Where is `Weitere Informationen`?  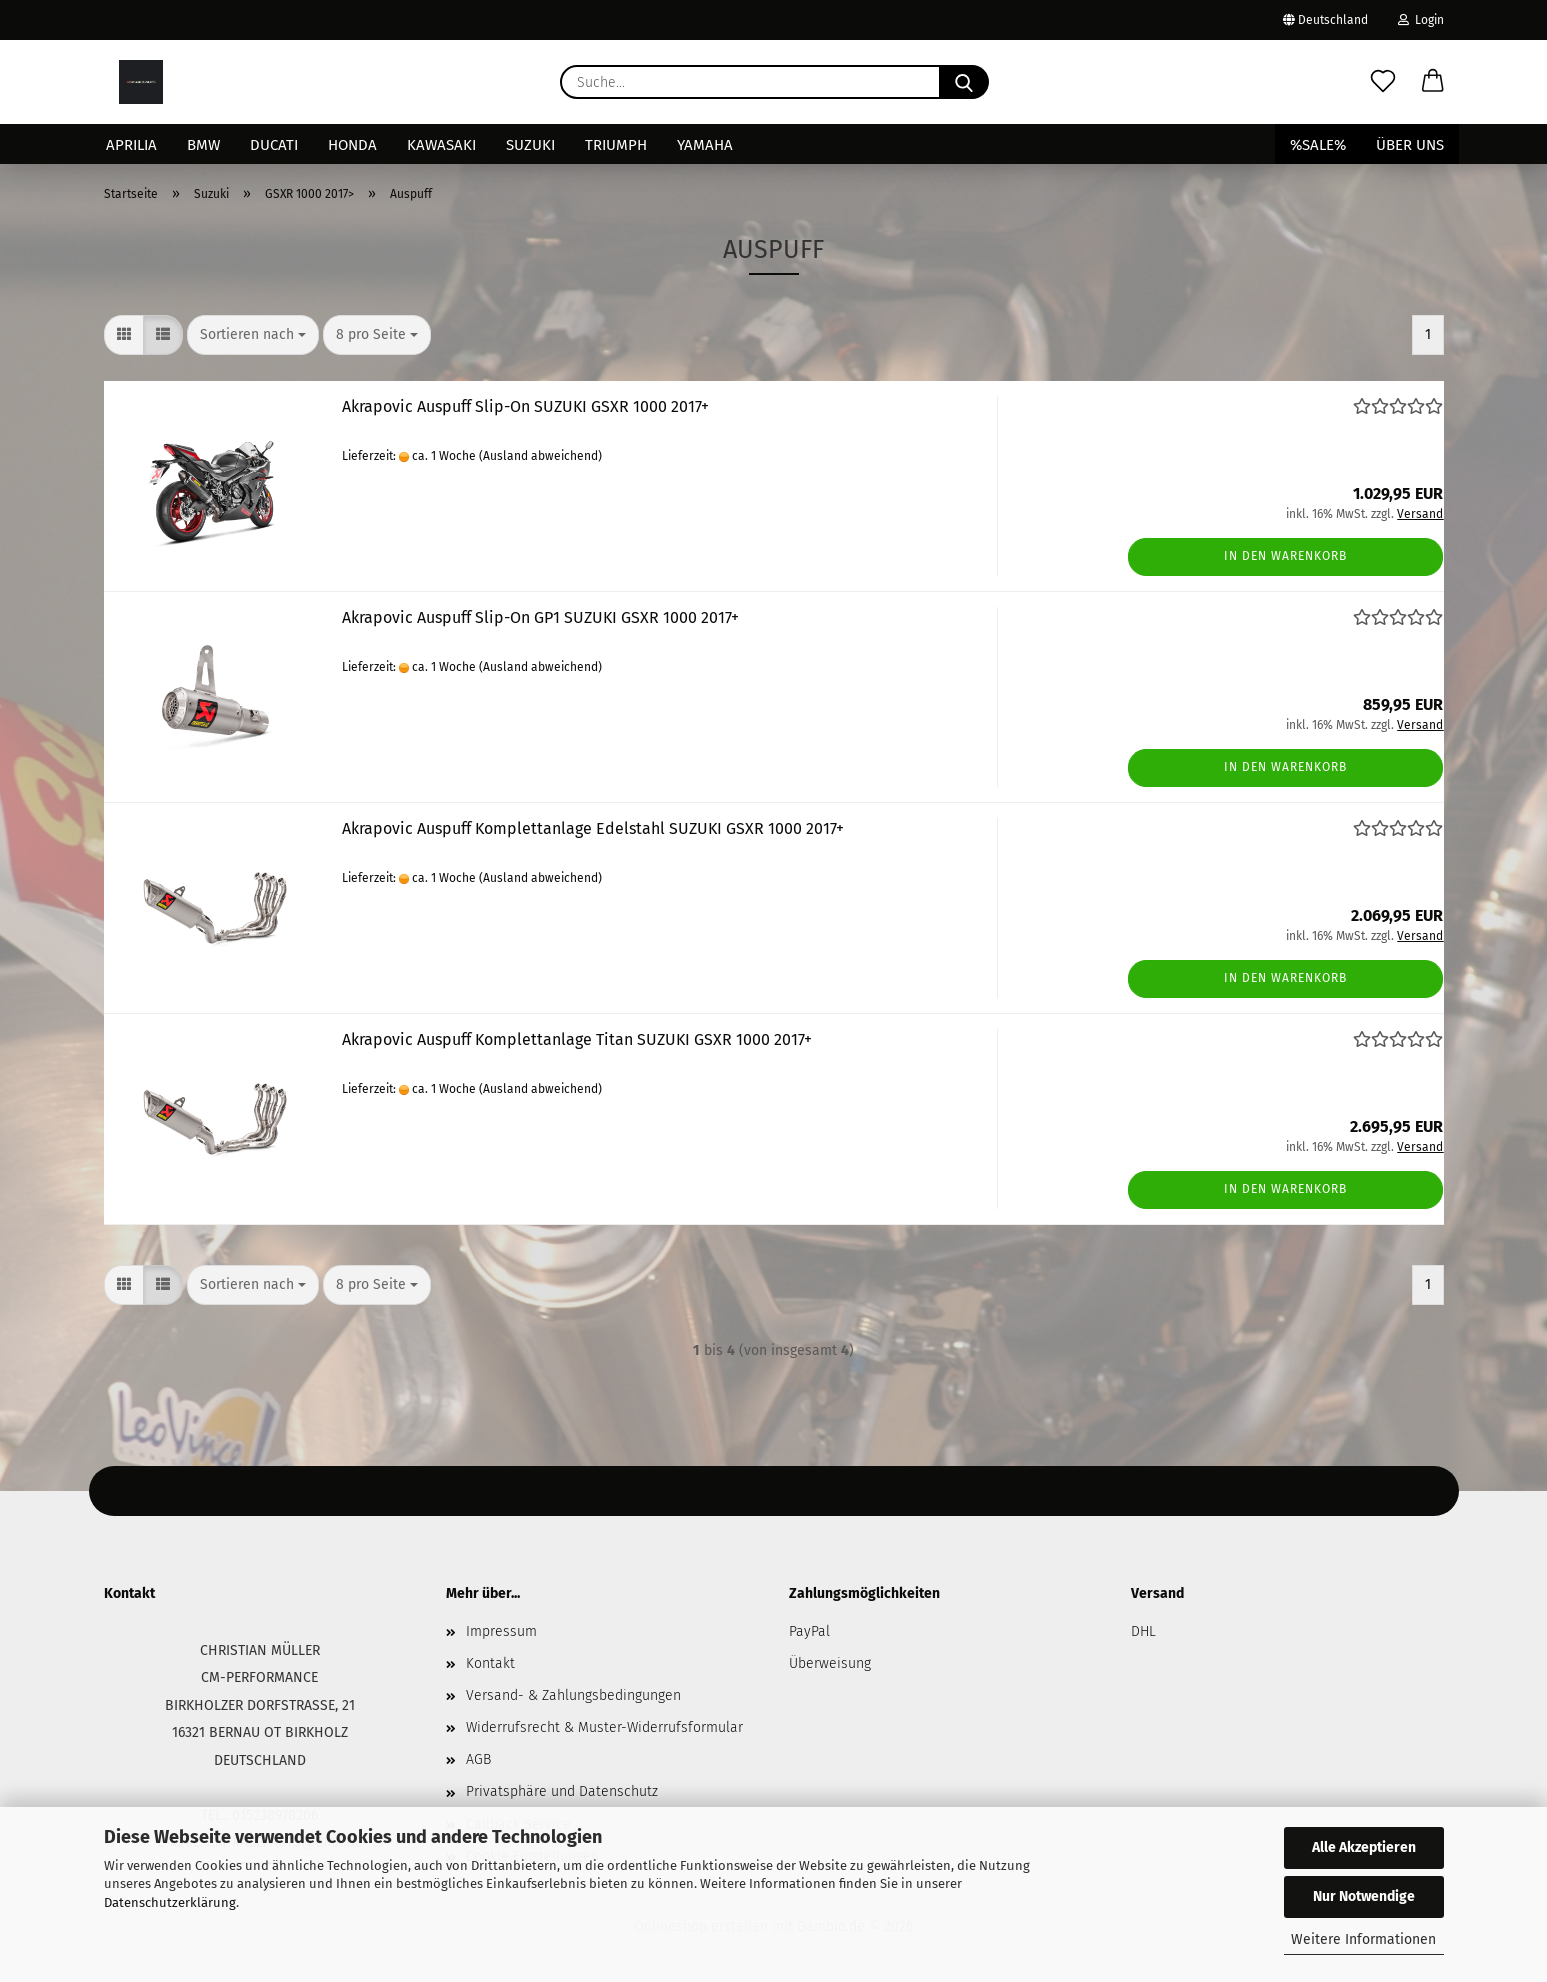
Weitere Informationen is located at coordinates (1363, 1939).